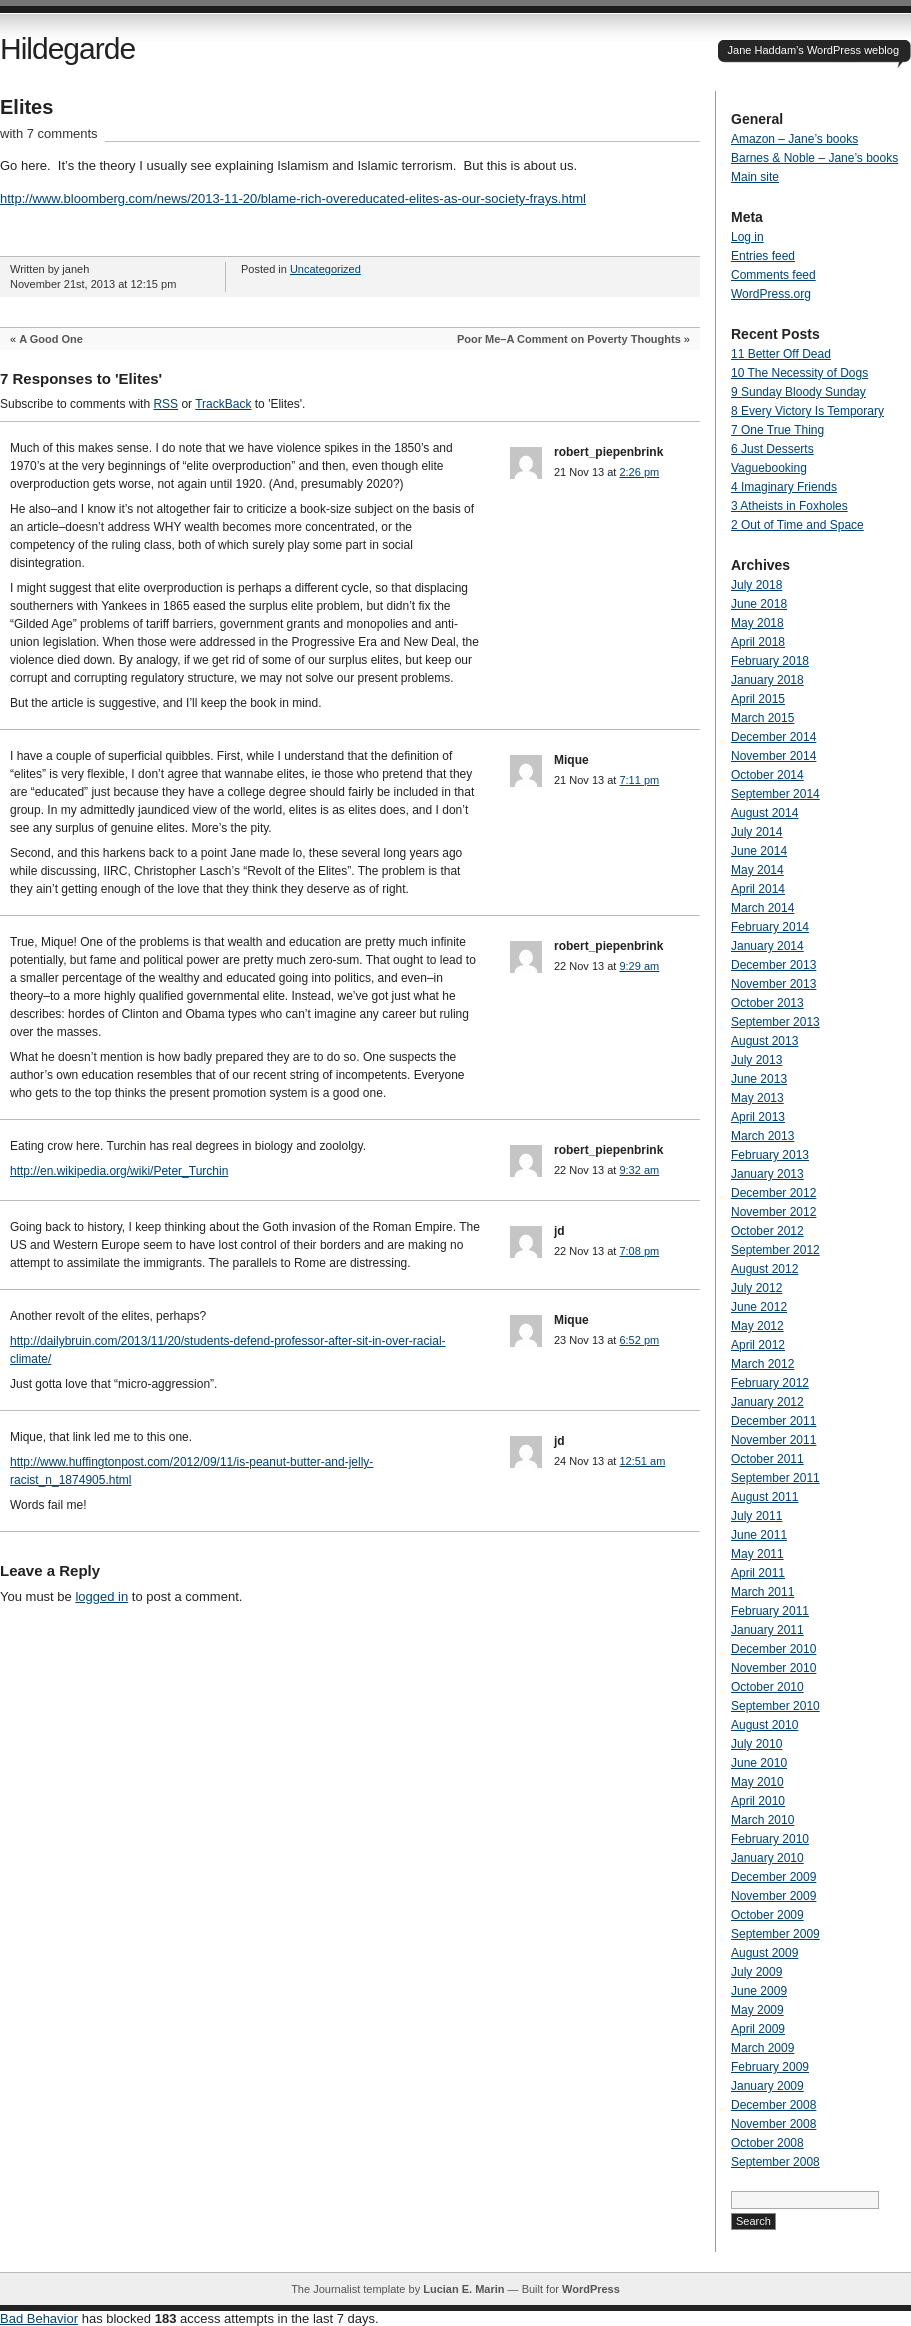  What do you see at coordinates (758, 1117) in the screenshot?
I see `April 2013` at bounding box center [758, 1117].